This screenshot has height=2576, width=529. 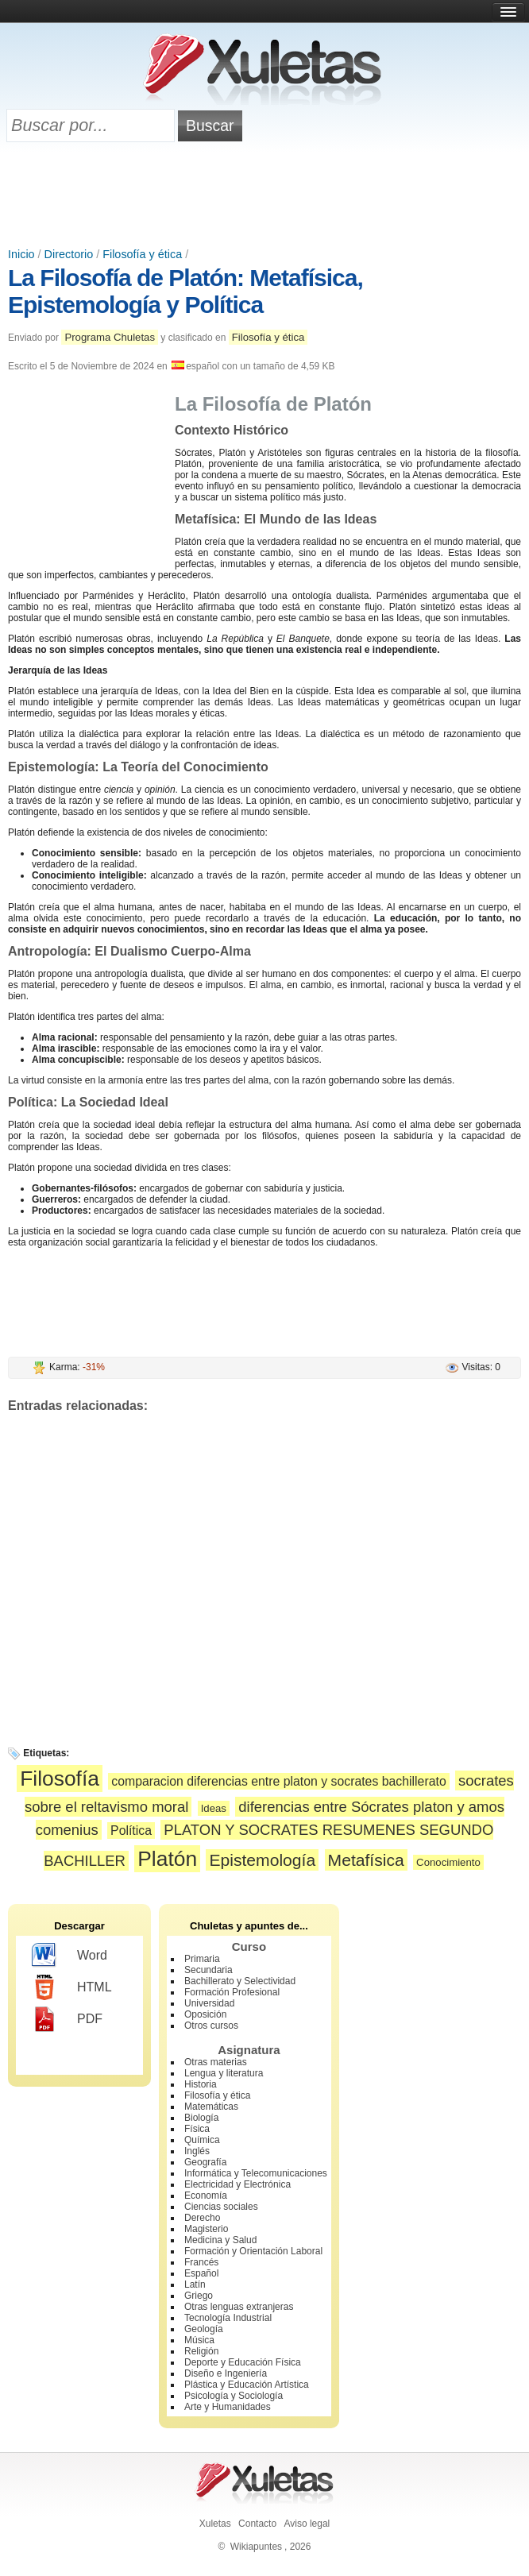 What do you see at coordinates (227, 2406) in the screenshot?
I see `Arte y Humanidades` at bounding box center [227, 2406].